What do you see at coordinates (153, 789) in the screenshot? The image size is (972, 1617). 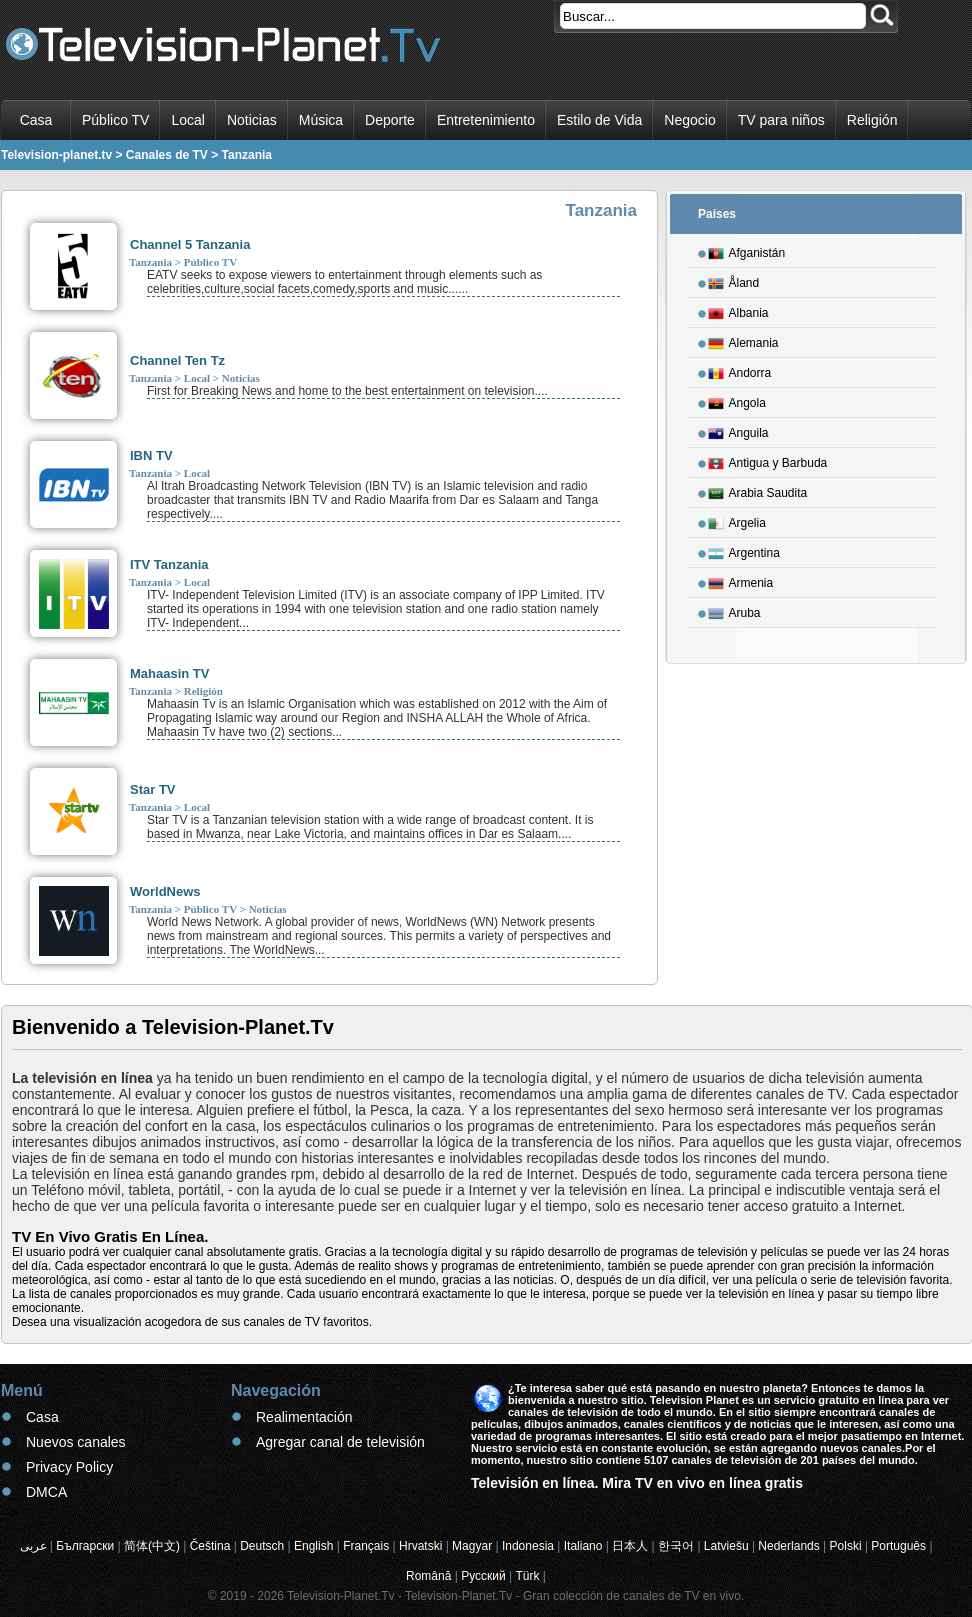 I see `Star TV` at bounding box center [153, 789].